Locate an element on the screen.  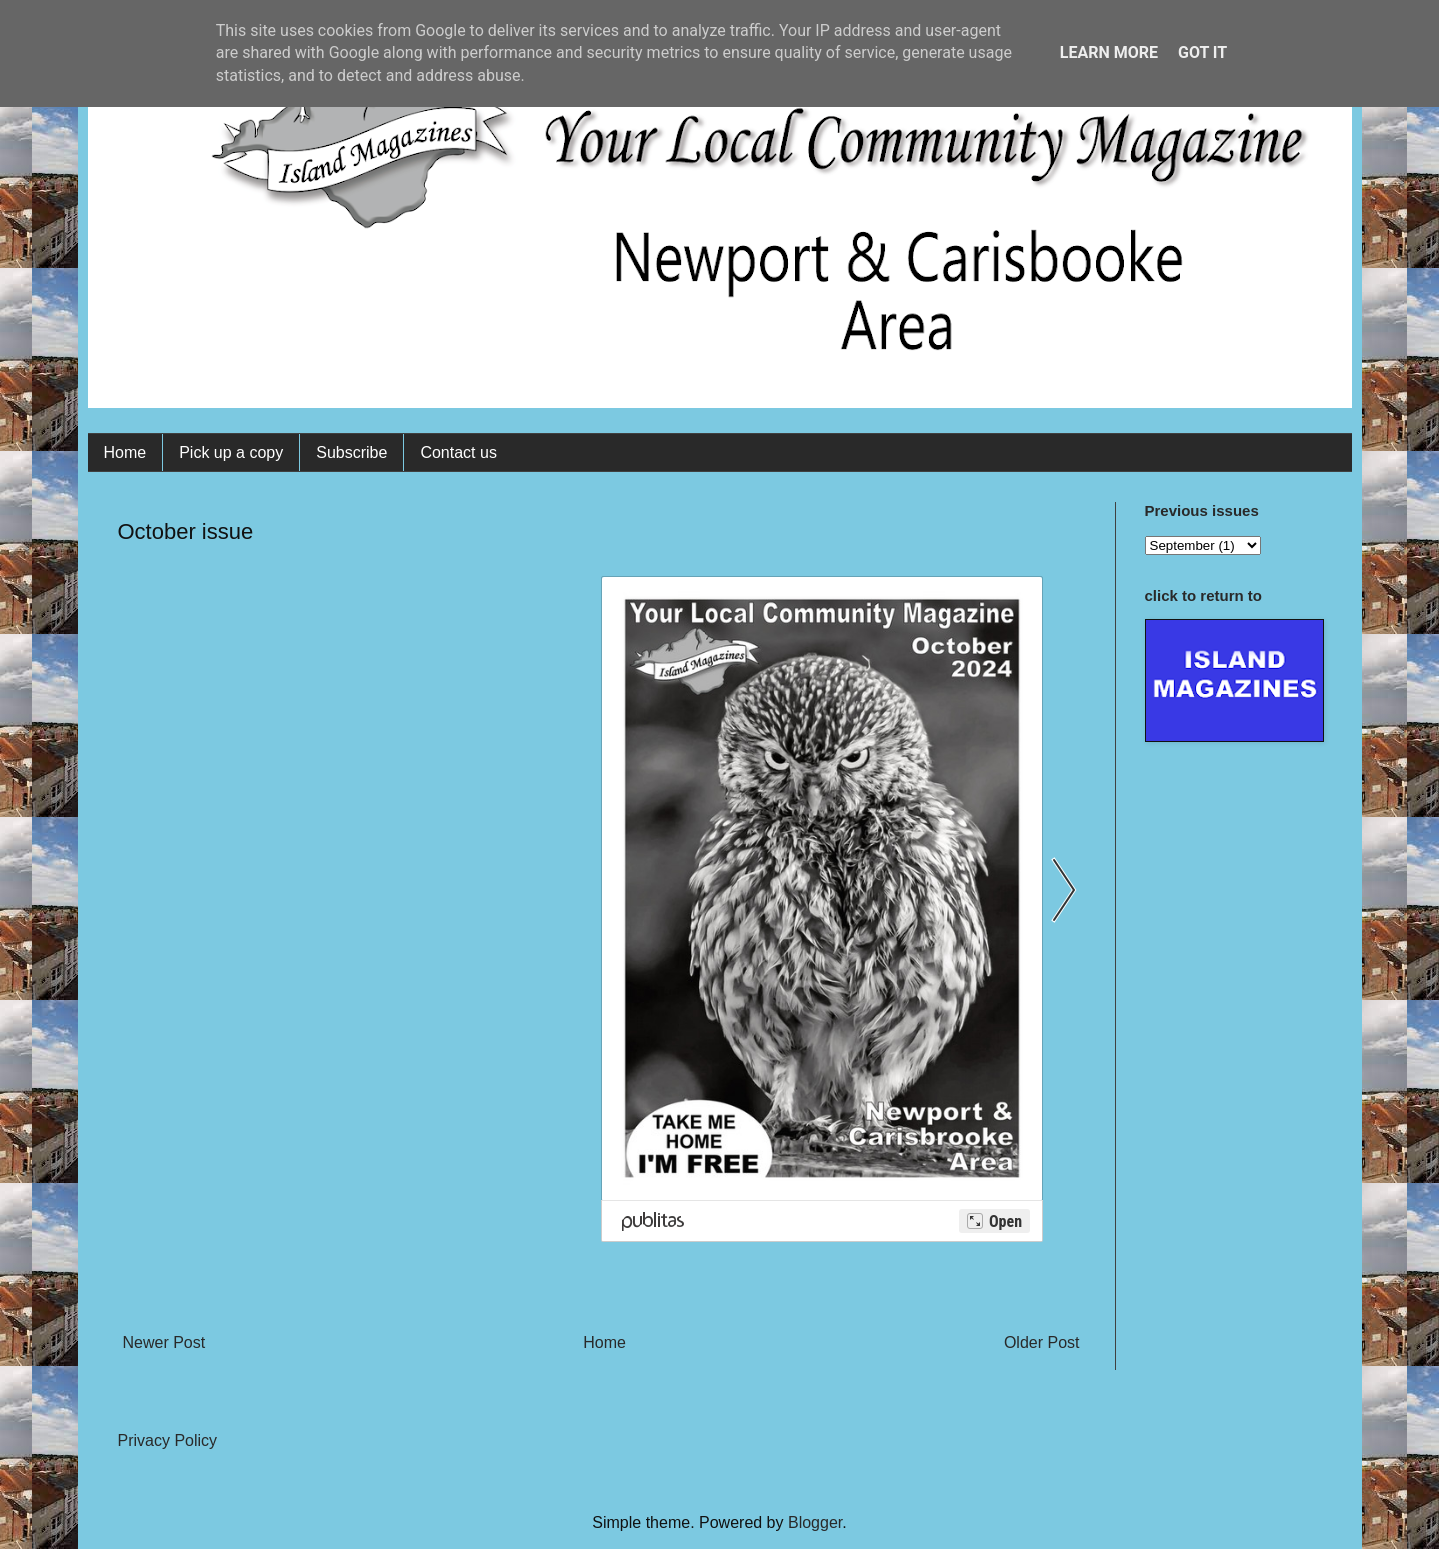
Learn More is located at coordinates (1109, 52).